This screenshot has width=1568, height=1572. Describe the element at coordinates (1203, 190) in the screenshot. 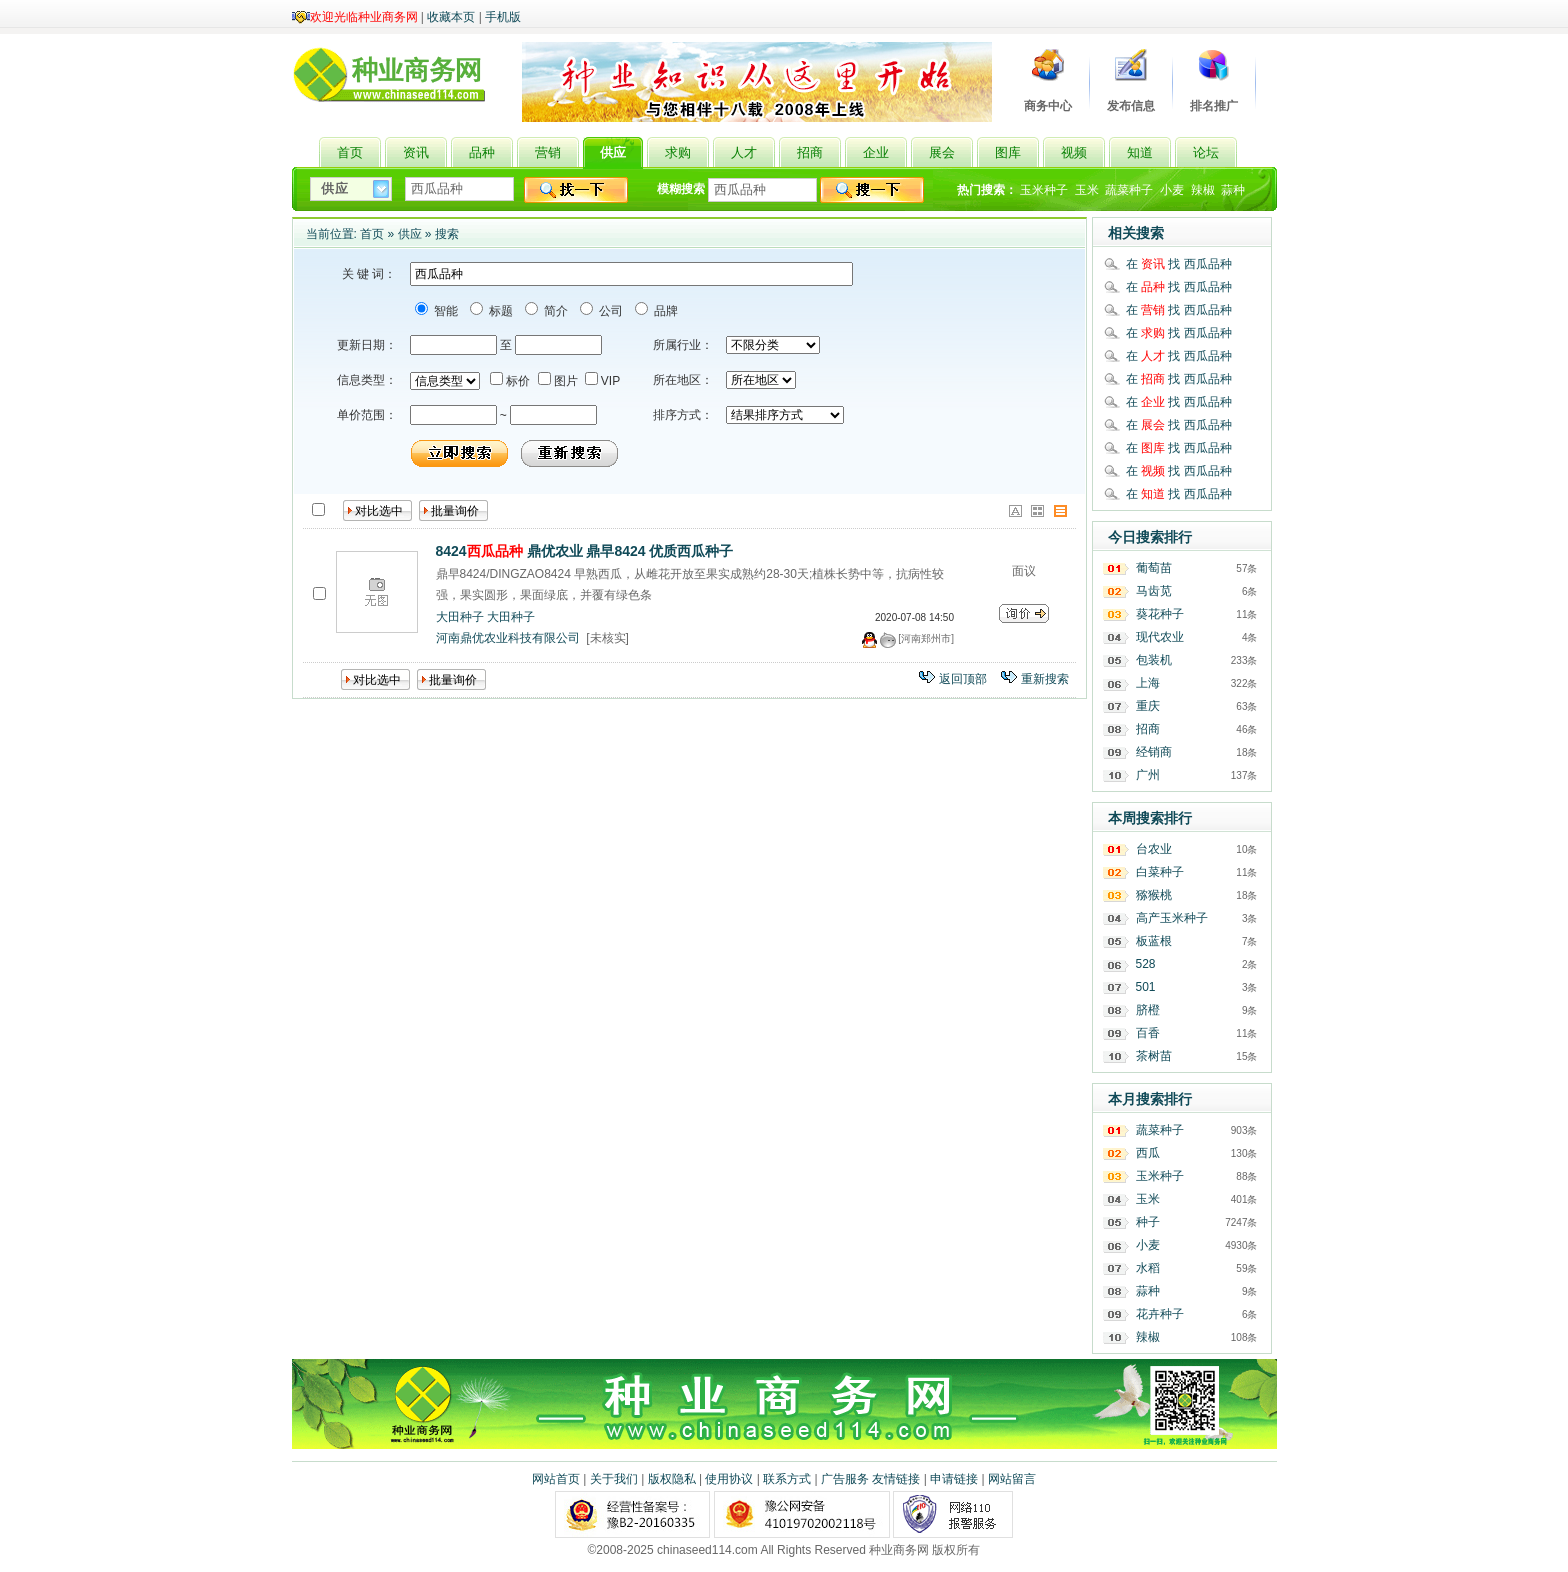

I see `辣椒` at that location.